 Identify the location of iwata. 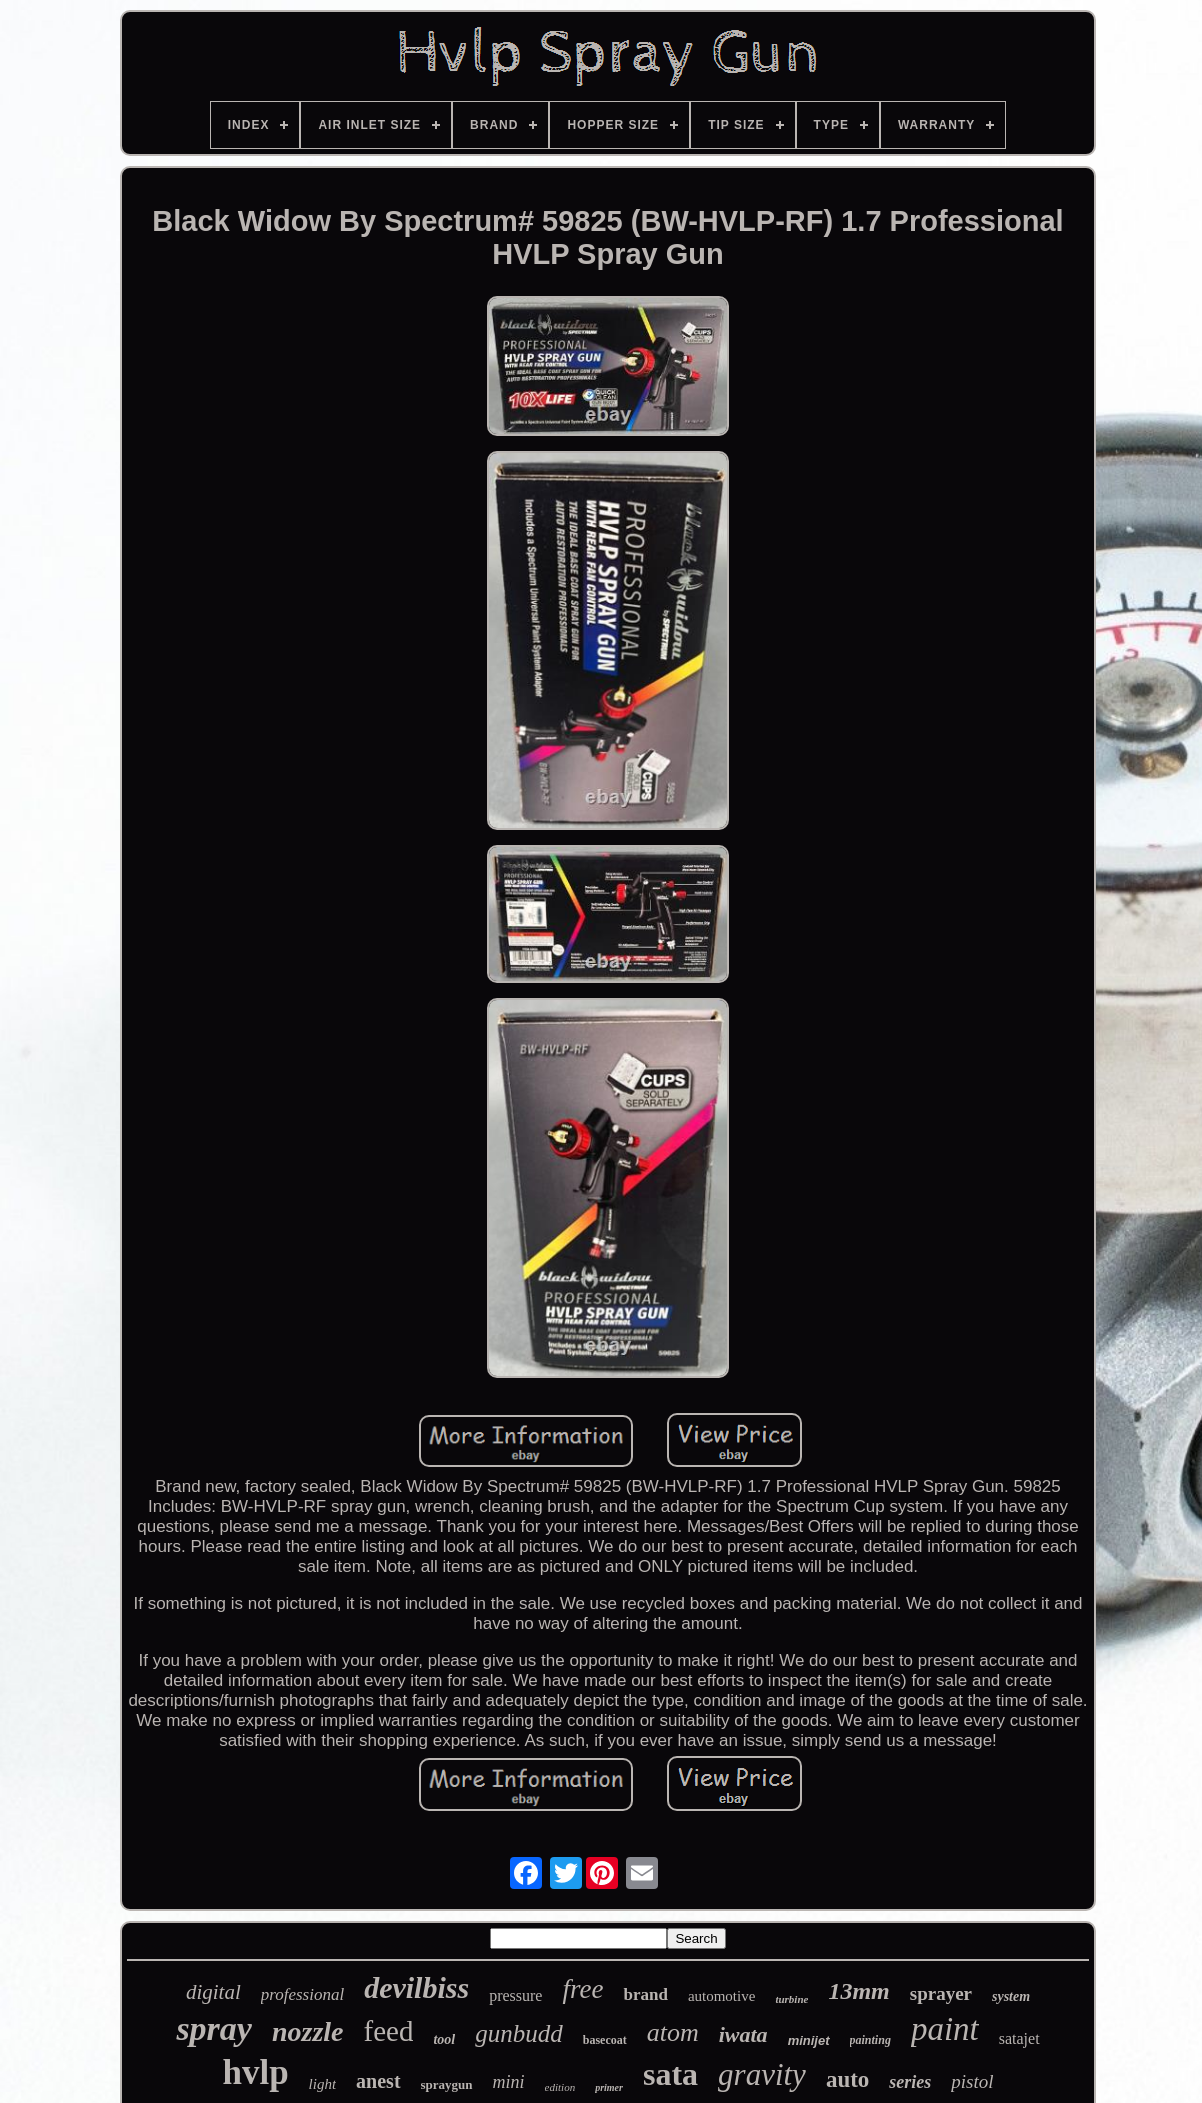
(743, 2034).